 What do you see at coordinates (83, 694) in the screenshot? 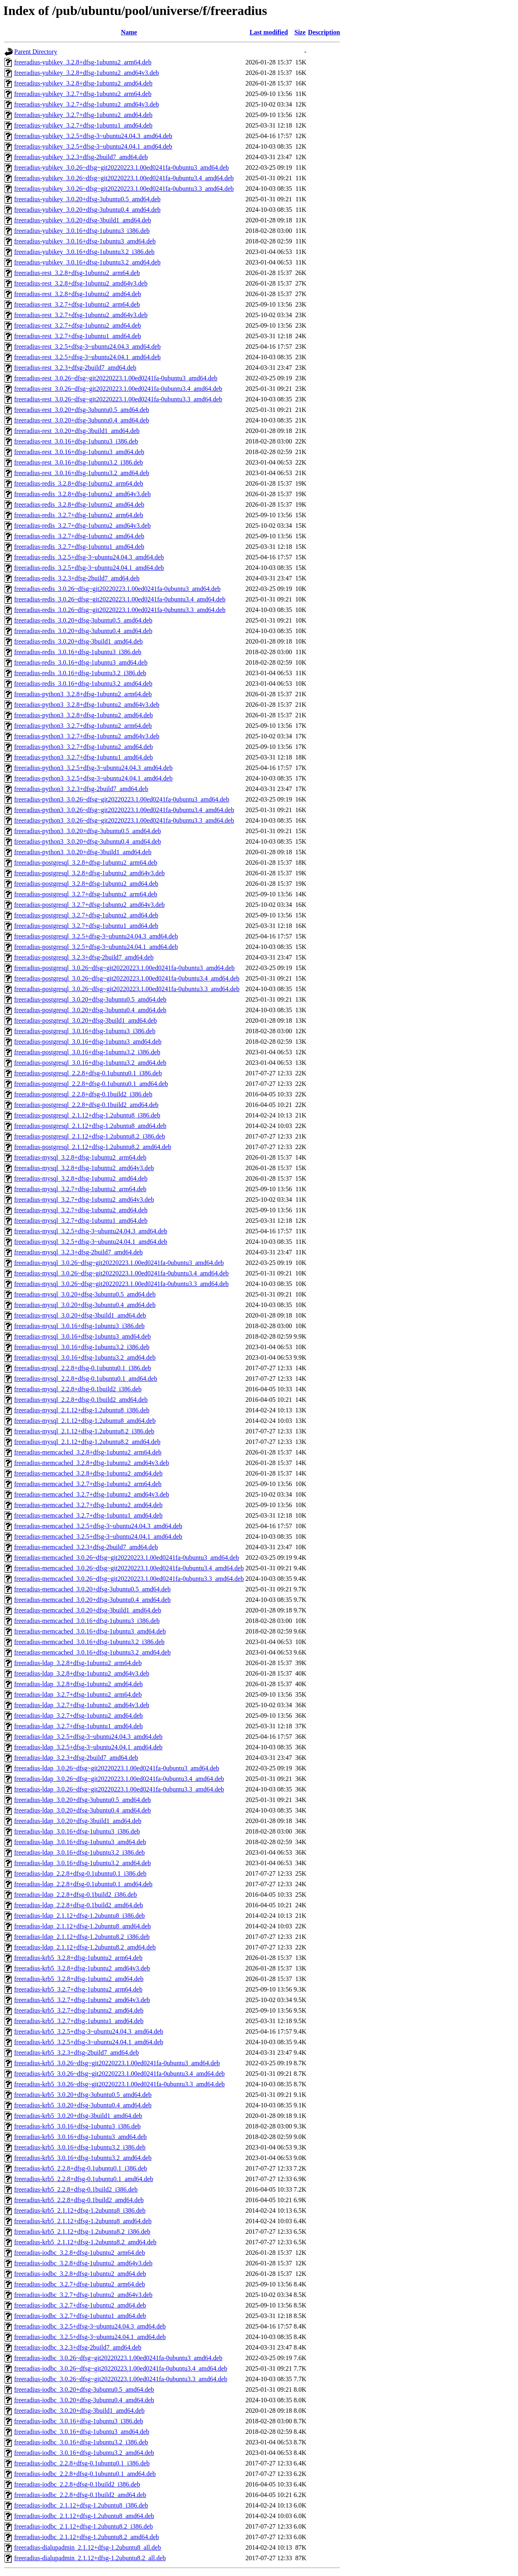
I see `freeradius-python3_3.2.8+dfsg-1ubuntu2_arm64.deb` at bounding box center [83, 694].